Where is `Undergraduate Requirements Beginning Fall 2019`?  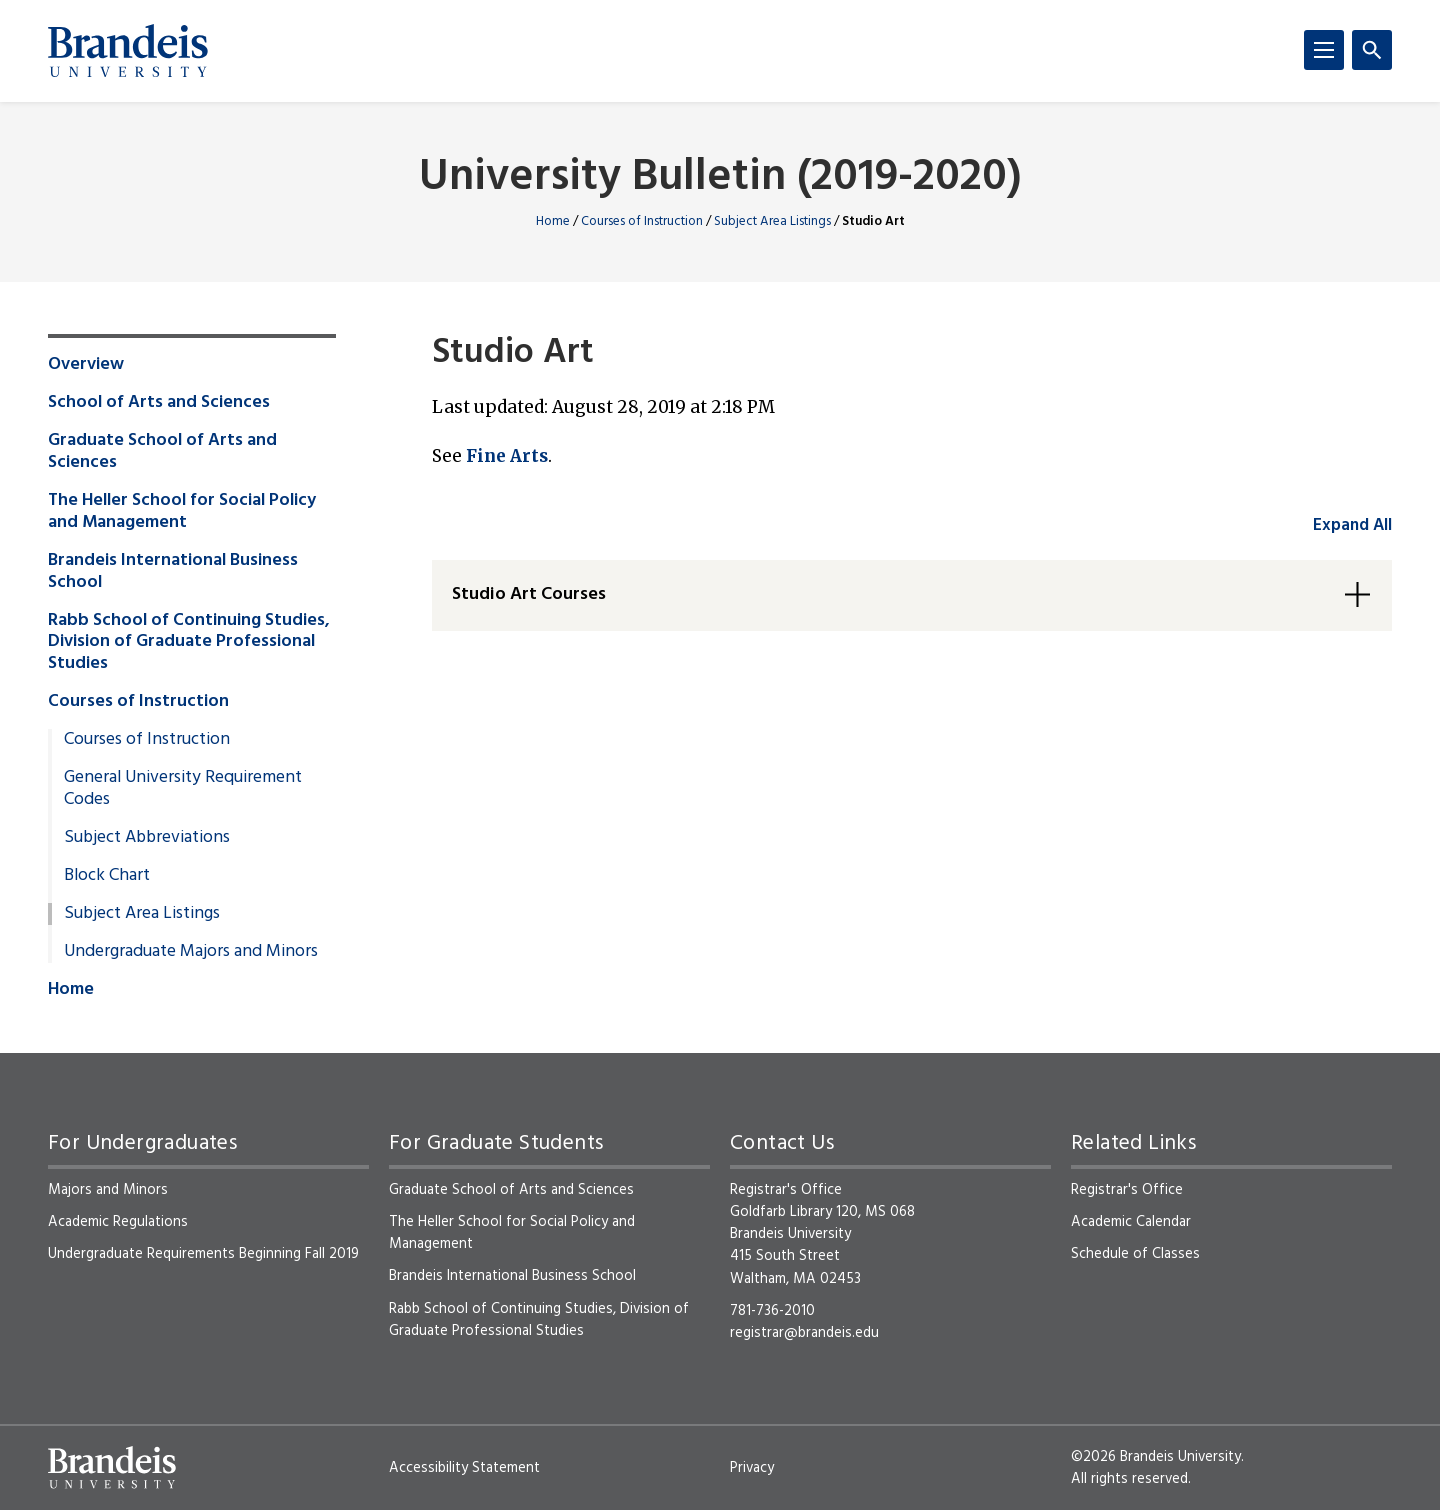
Undergraduate Requirements Beginning Fall 2019 is located at coordinates (203, 1254).